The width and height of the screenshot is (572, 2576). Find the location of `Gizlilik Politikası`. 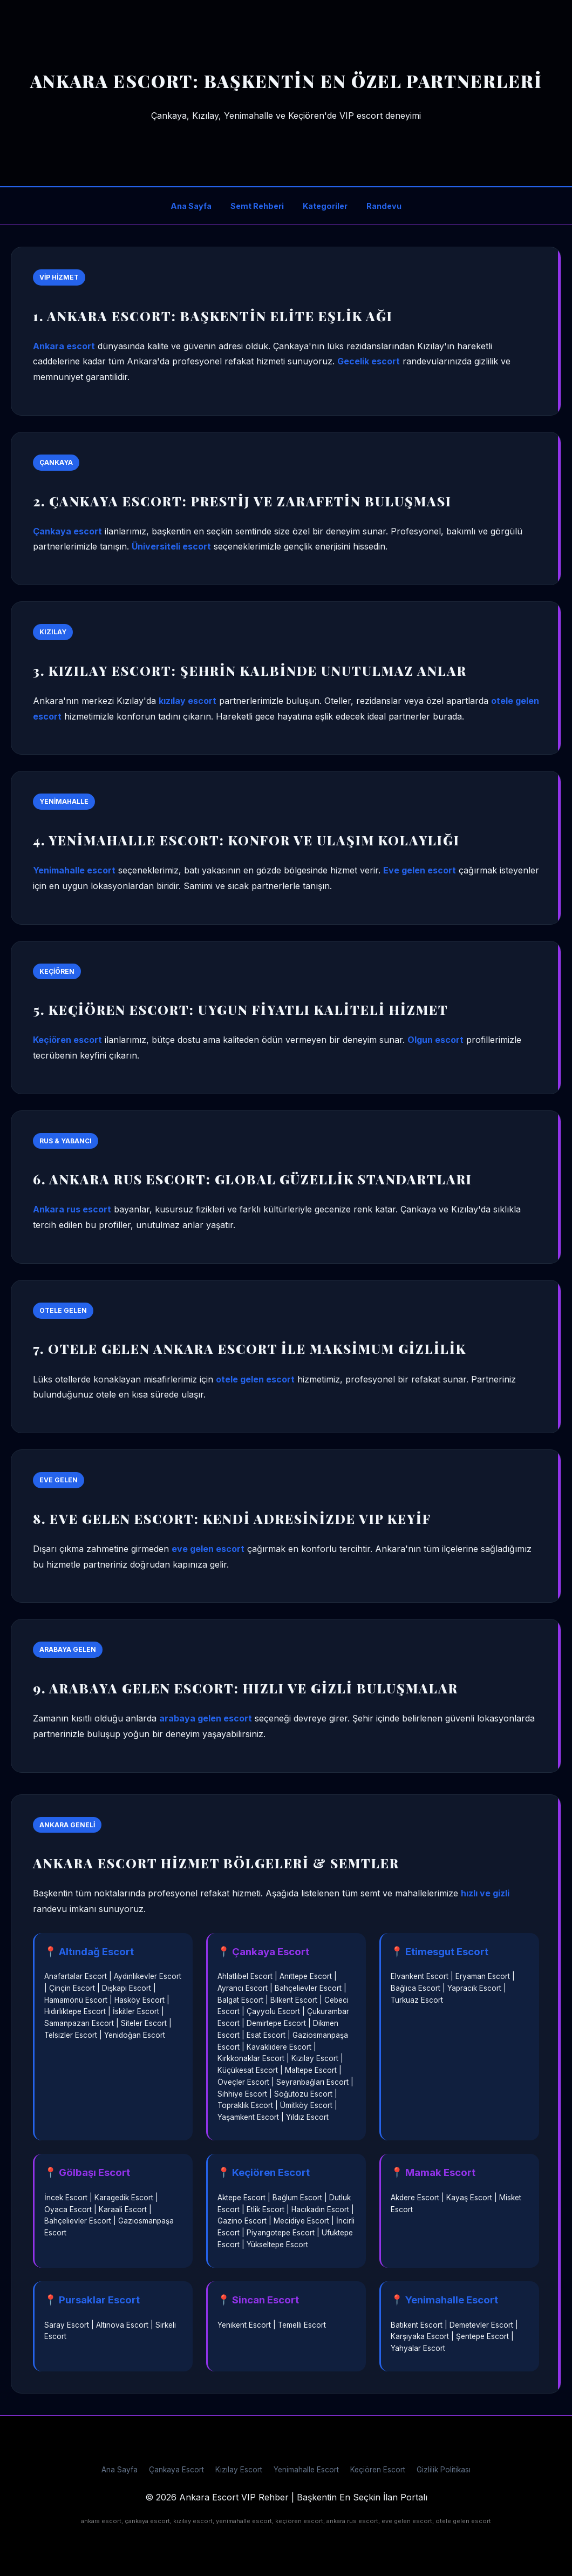

Gizlilik Politikası is located at coordinates (444, 2469).